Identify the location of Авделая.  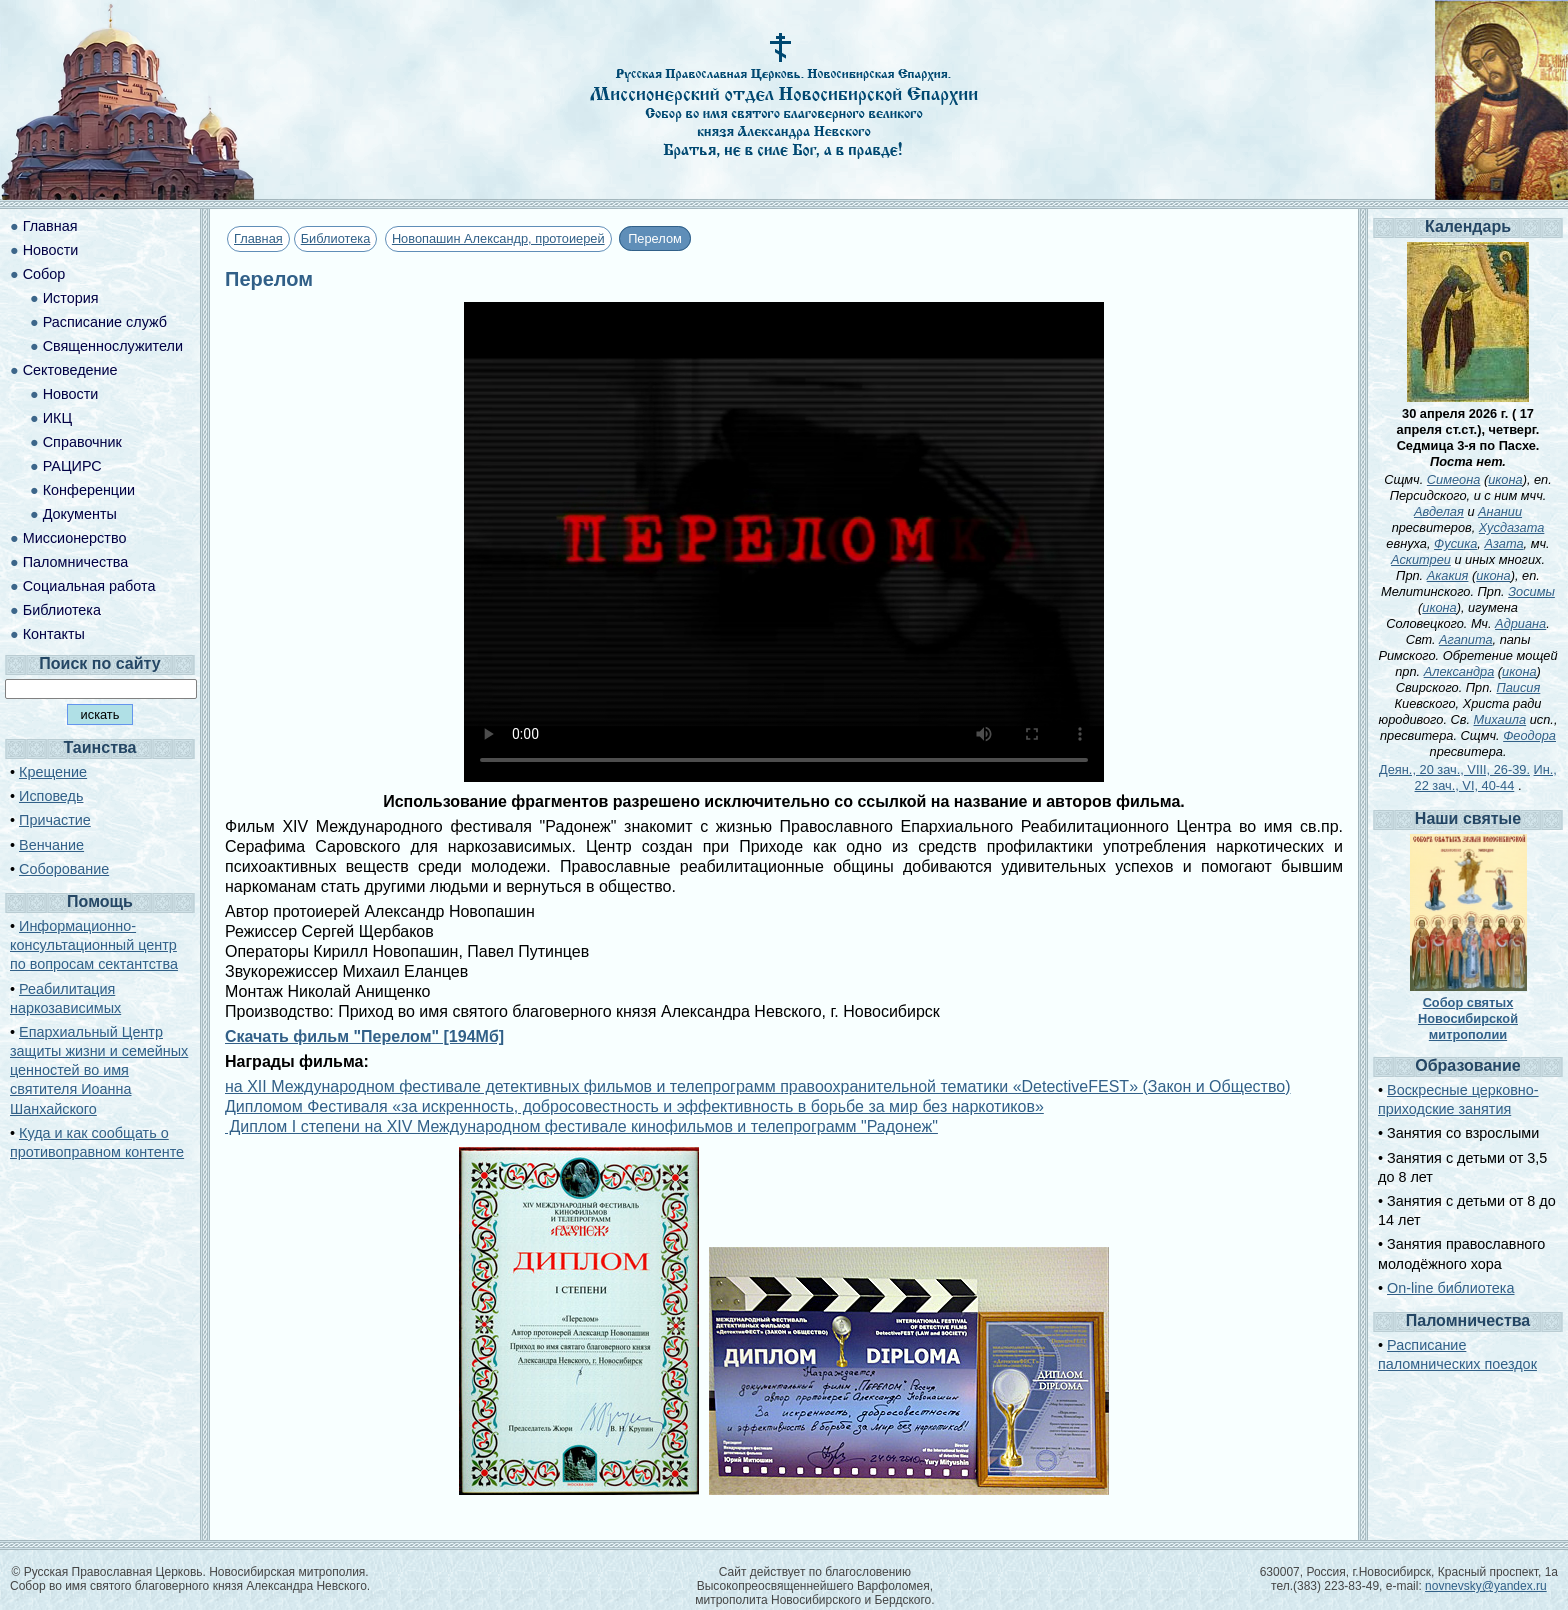
(1439, 511).